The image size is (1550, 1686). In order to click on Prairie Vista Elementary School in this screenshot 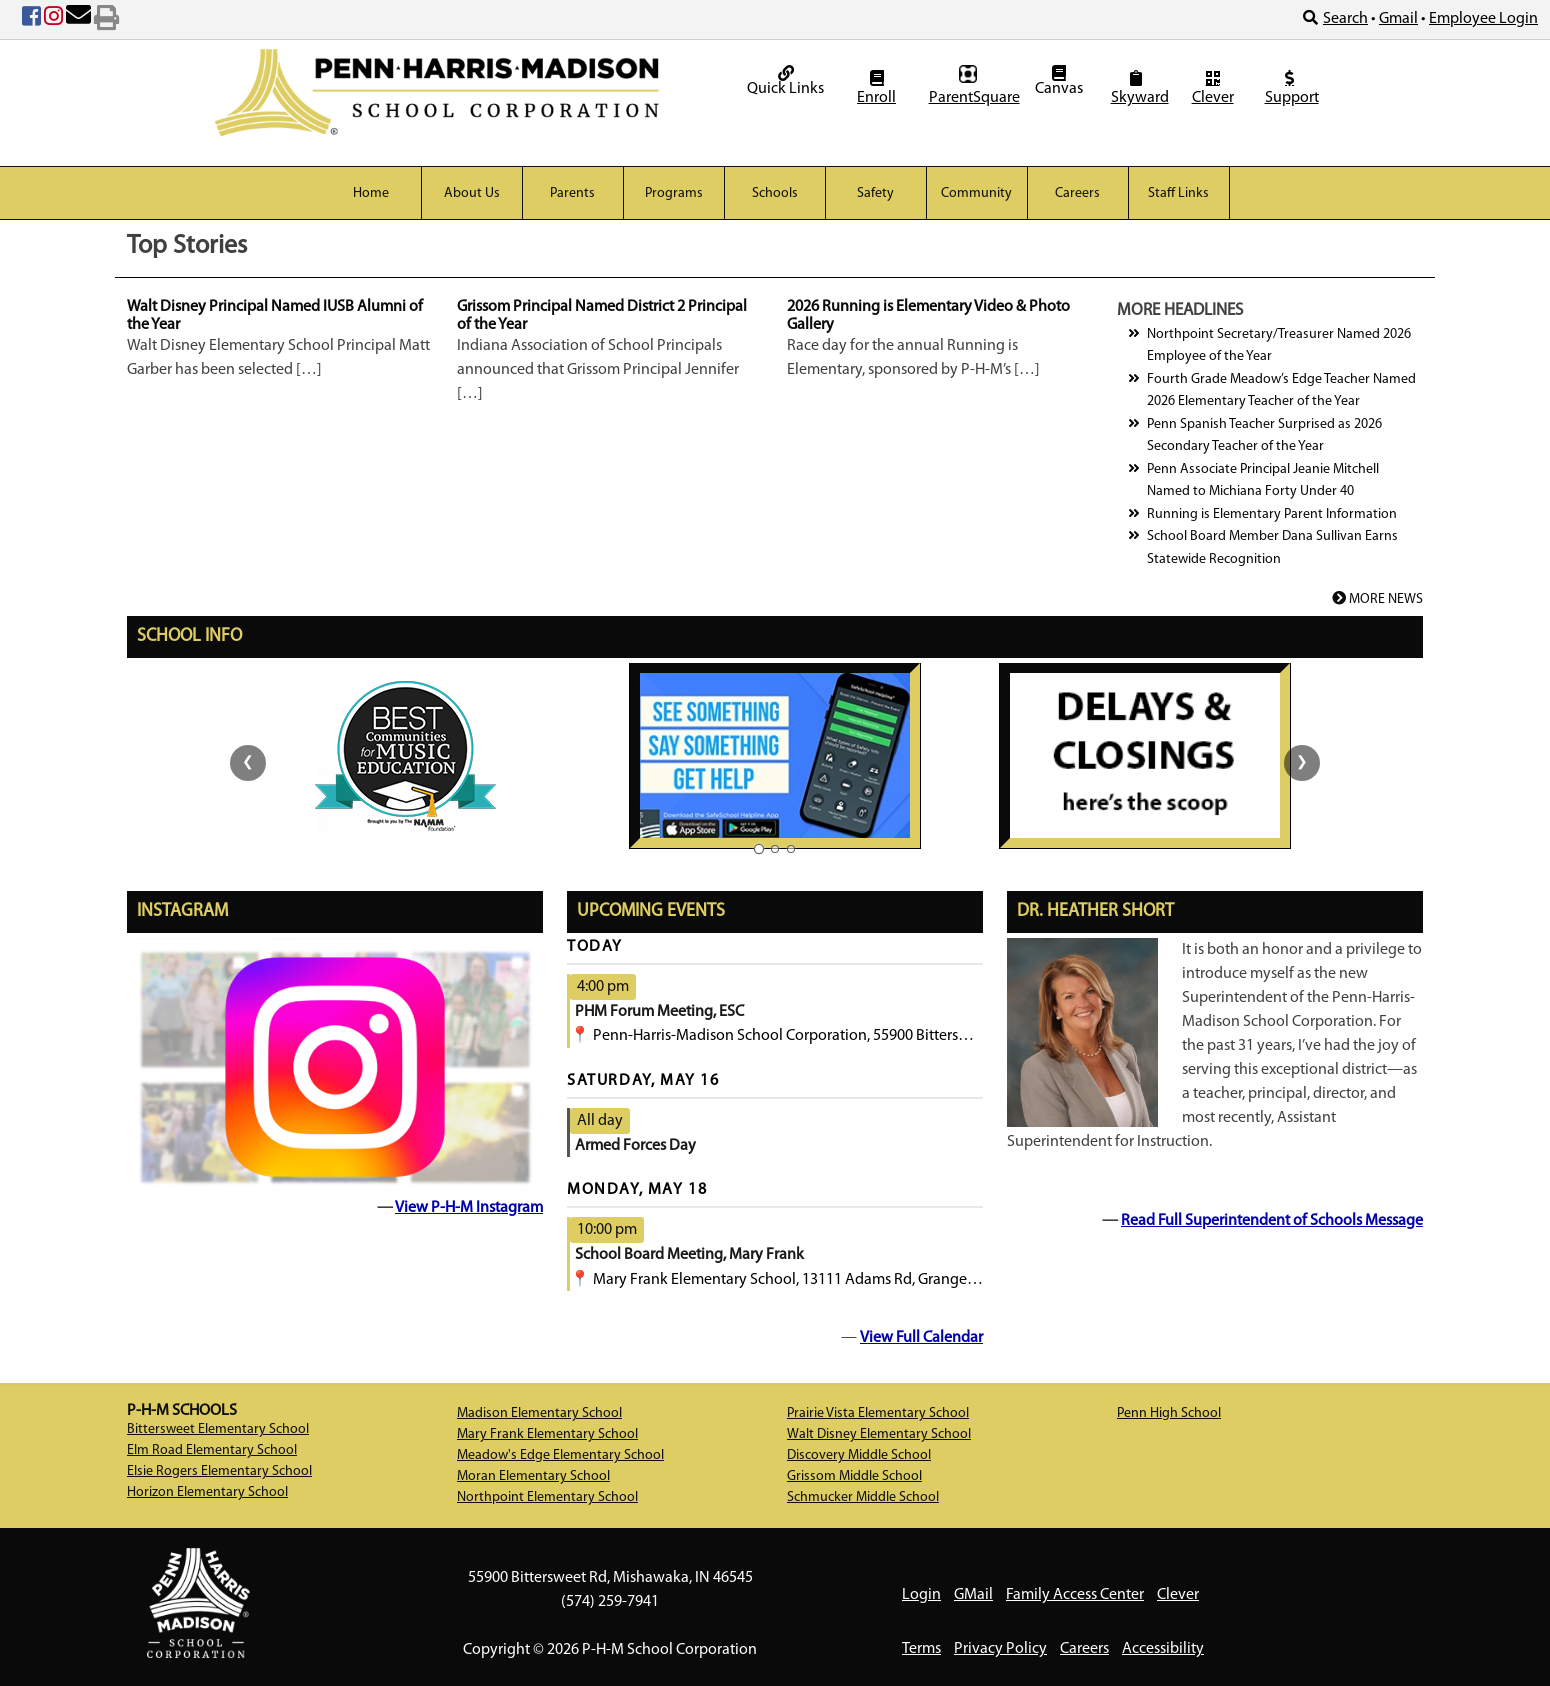, I will do `click(878, 1413)`.